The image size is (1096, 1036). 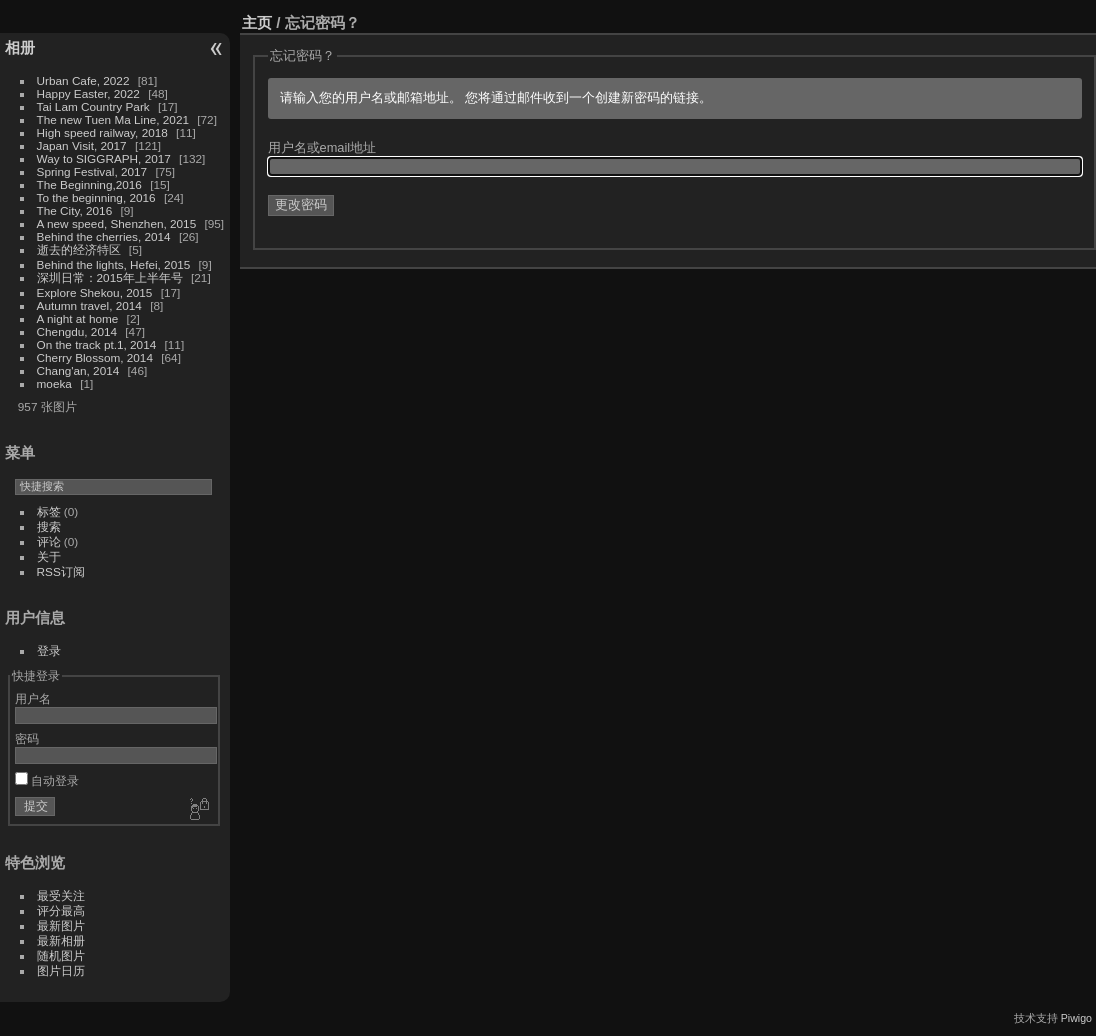 I want to click on 标签, so click(x=49, y=511).